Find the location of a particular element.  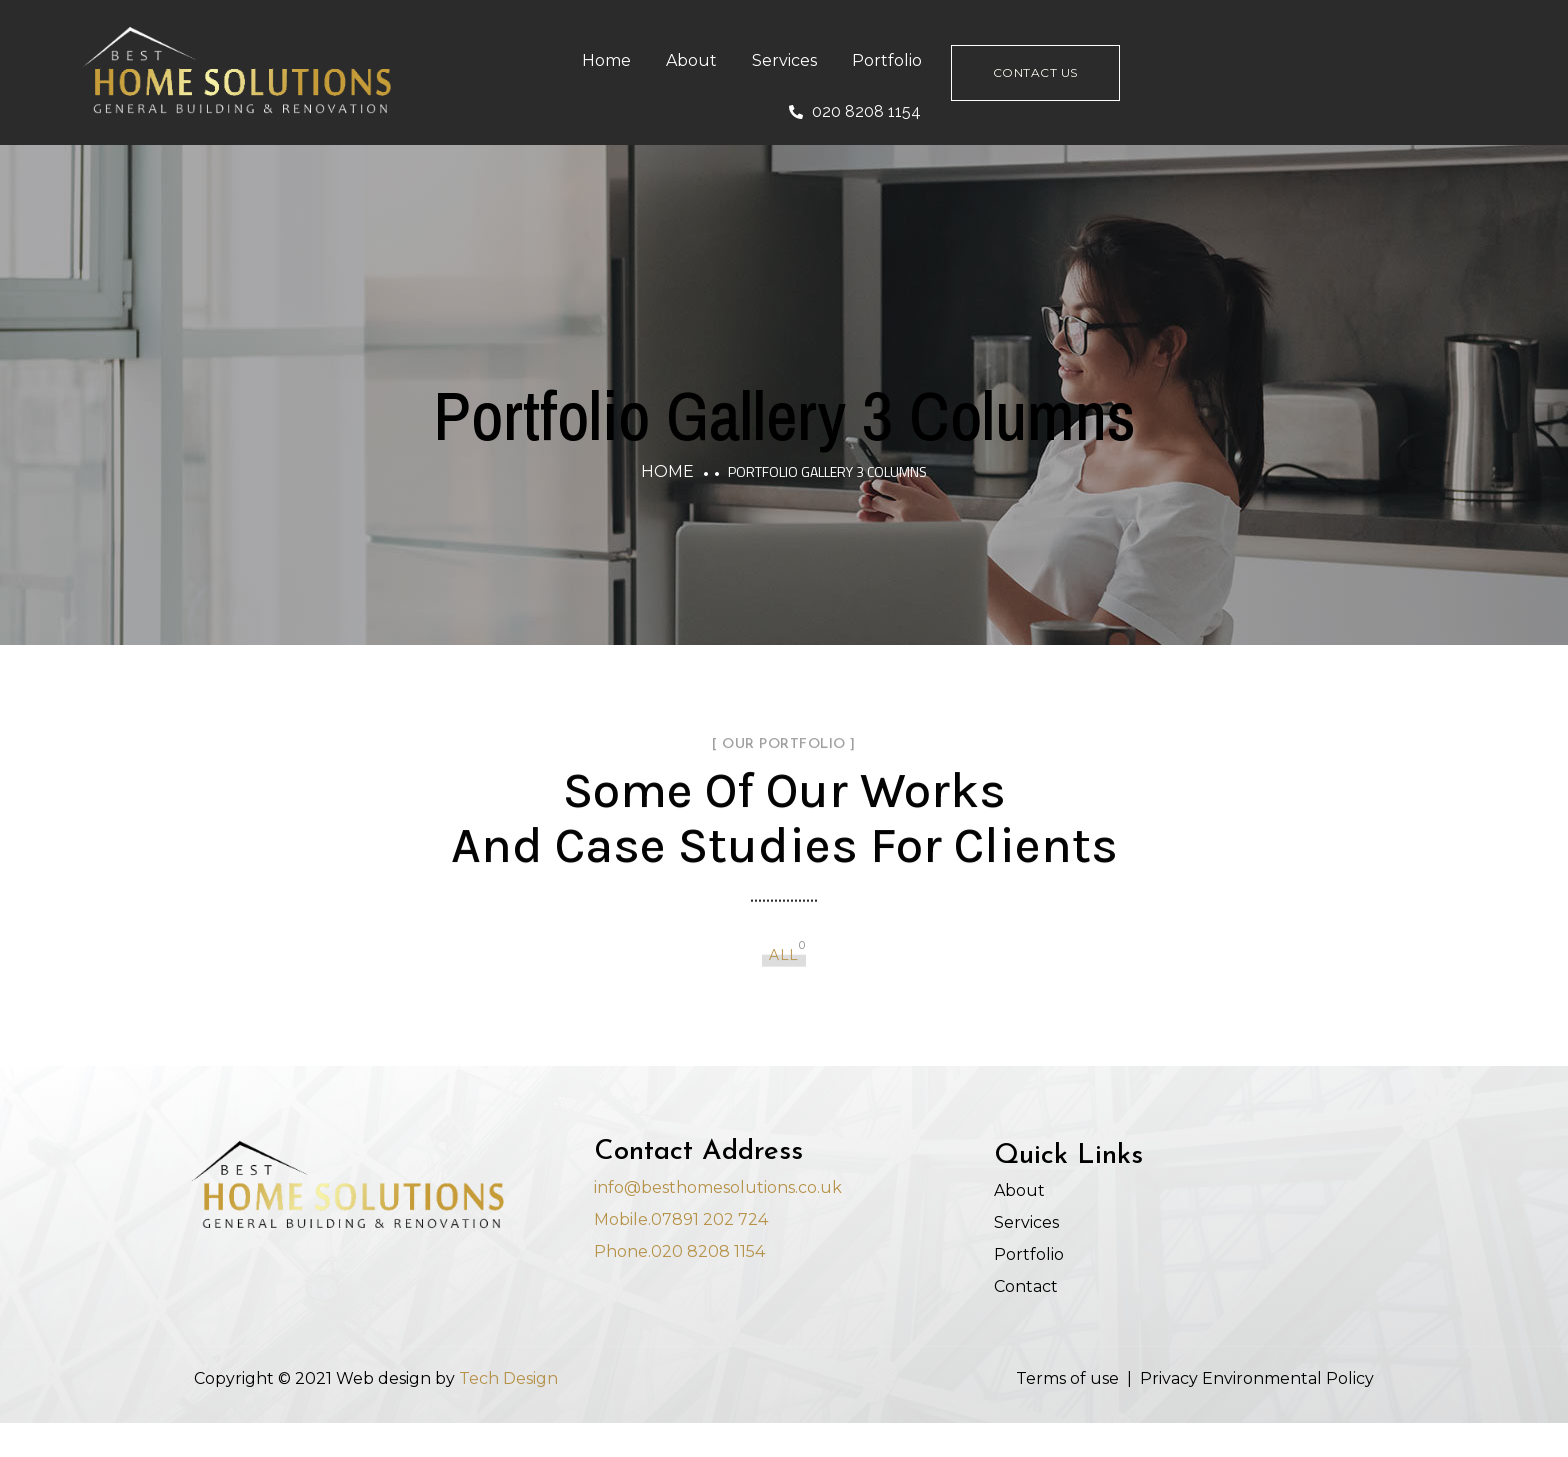

About is located at coordinates (782, 63).